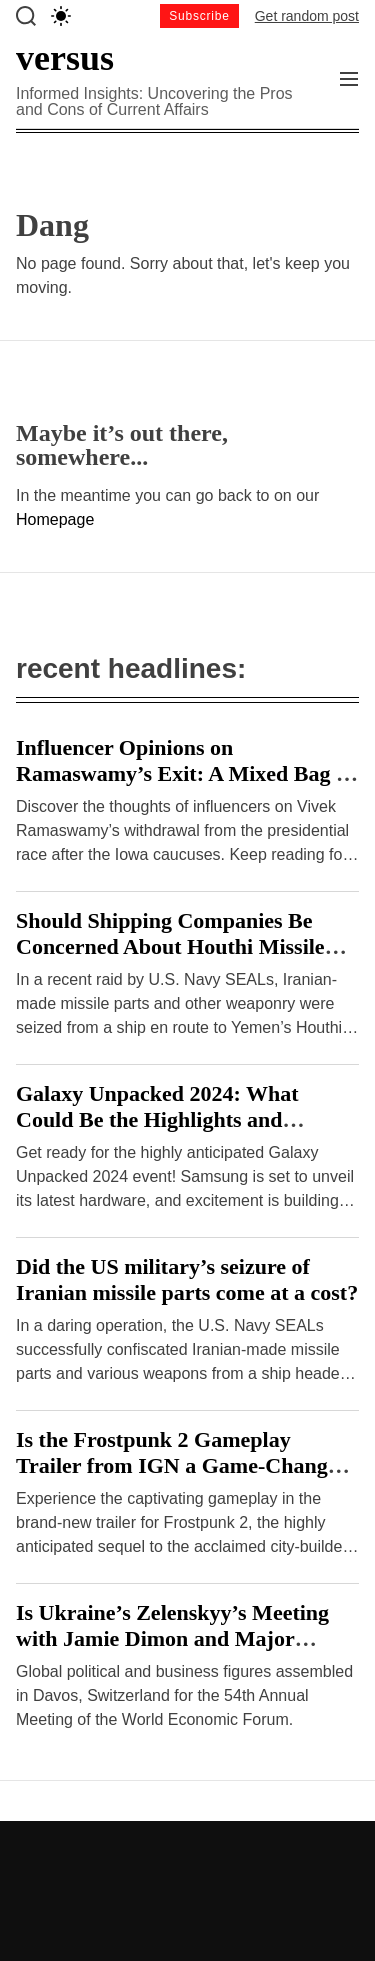 This screenshot has height=1961, width=375. Describe the element at coordinates (65, 58) in the screenshot. I see `versus` at that location.